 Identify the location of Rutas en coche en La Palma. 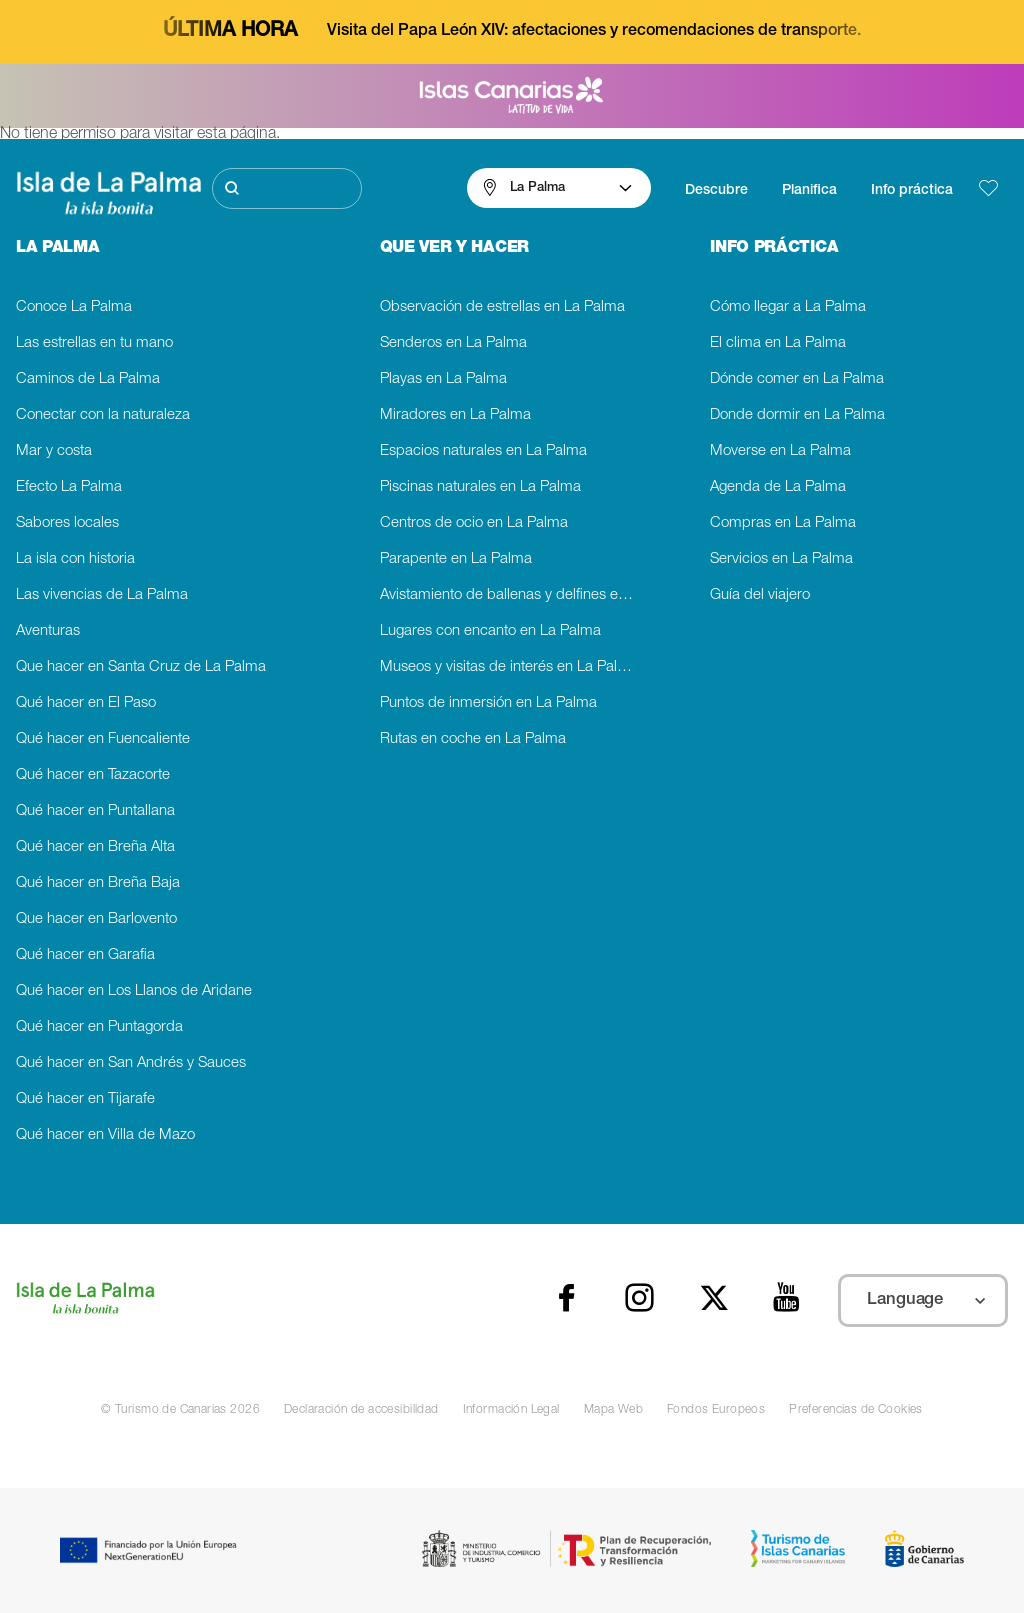
(473, 739).